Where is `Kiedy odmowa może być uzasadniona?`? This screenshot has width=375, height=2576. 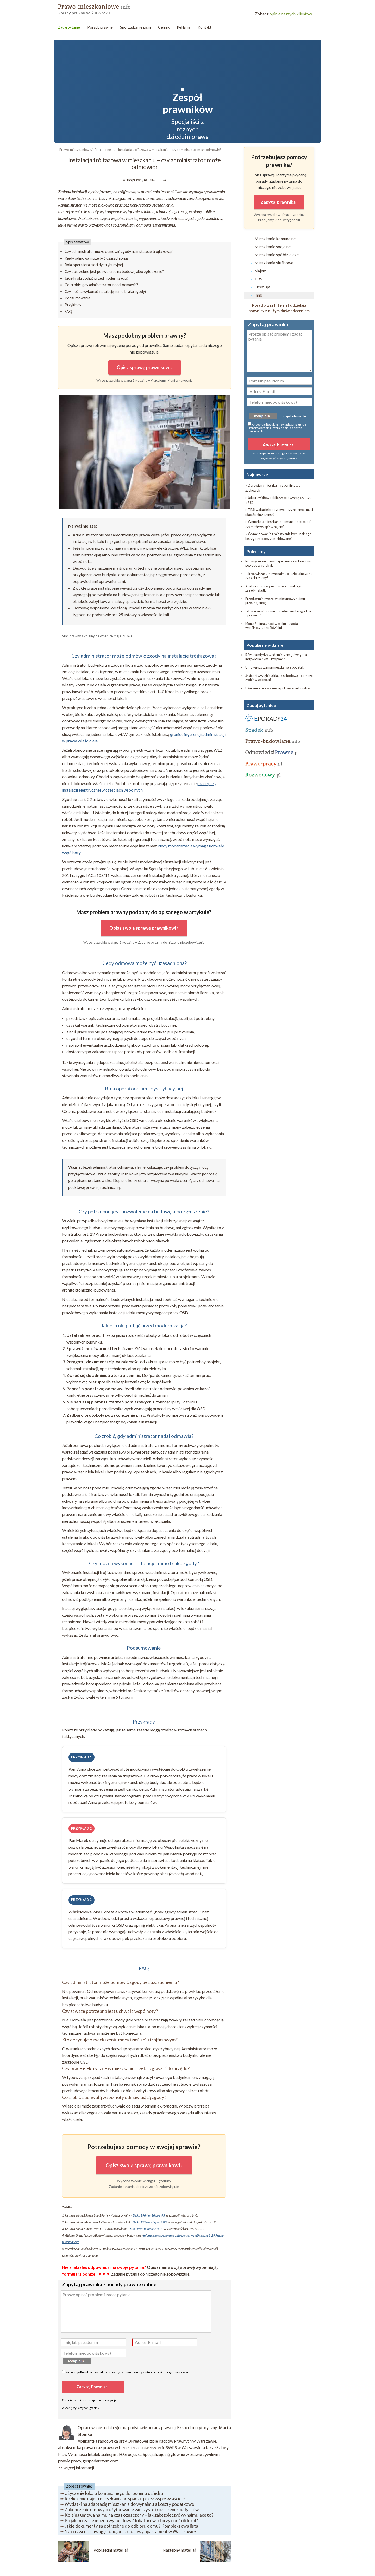
Kiedy odmowa może być uzasadniona? is located at coordinates (96, 258).